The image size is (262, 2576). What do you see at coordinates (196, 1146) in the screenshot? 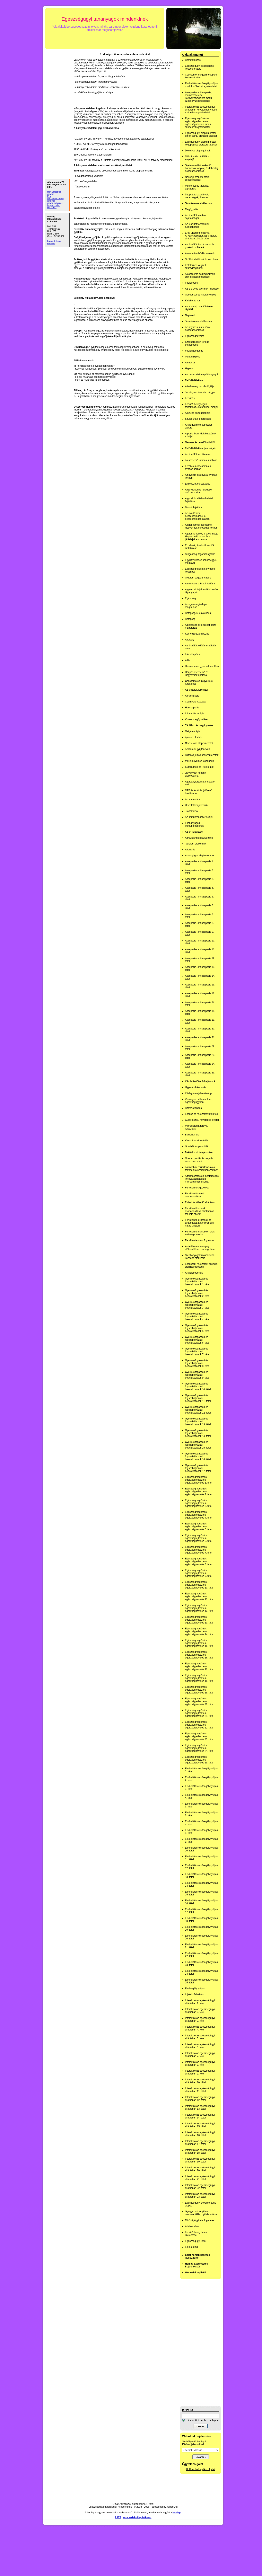
I see `Gombák és paraziták` at bounding box center [196, 1146].